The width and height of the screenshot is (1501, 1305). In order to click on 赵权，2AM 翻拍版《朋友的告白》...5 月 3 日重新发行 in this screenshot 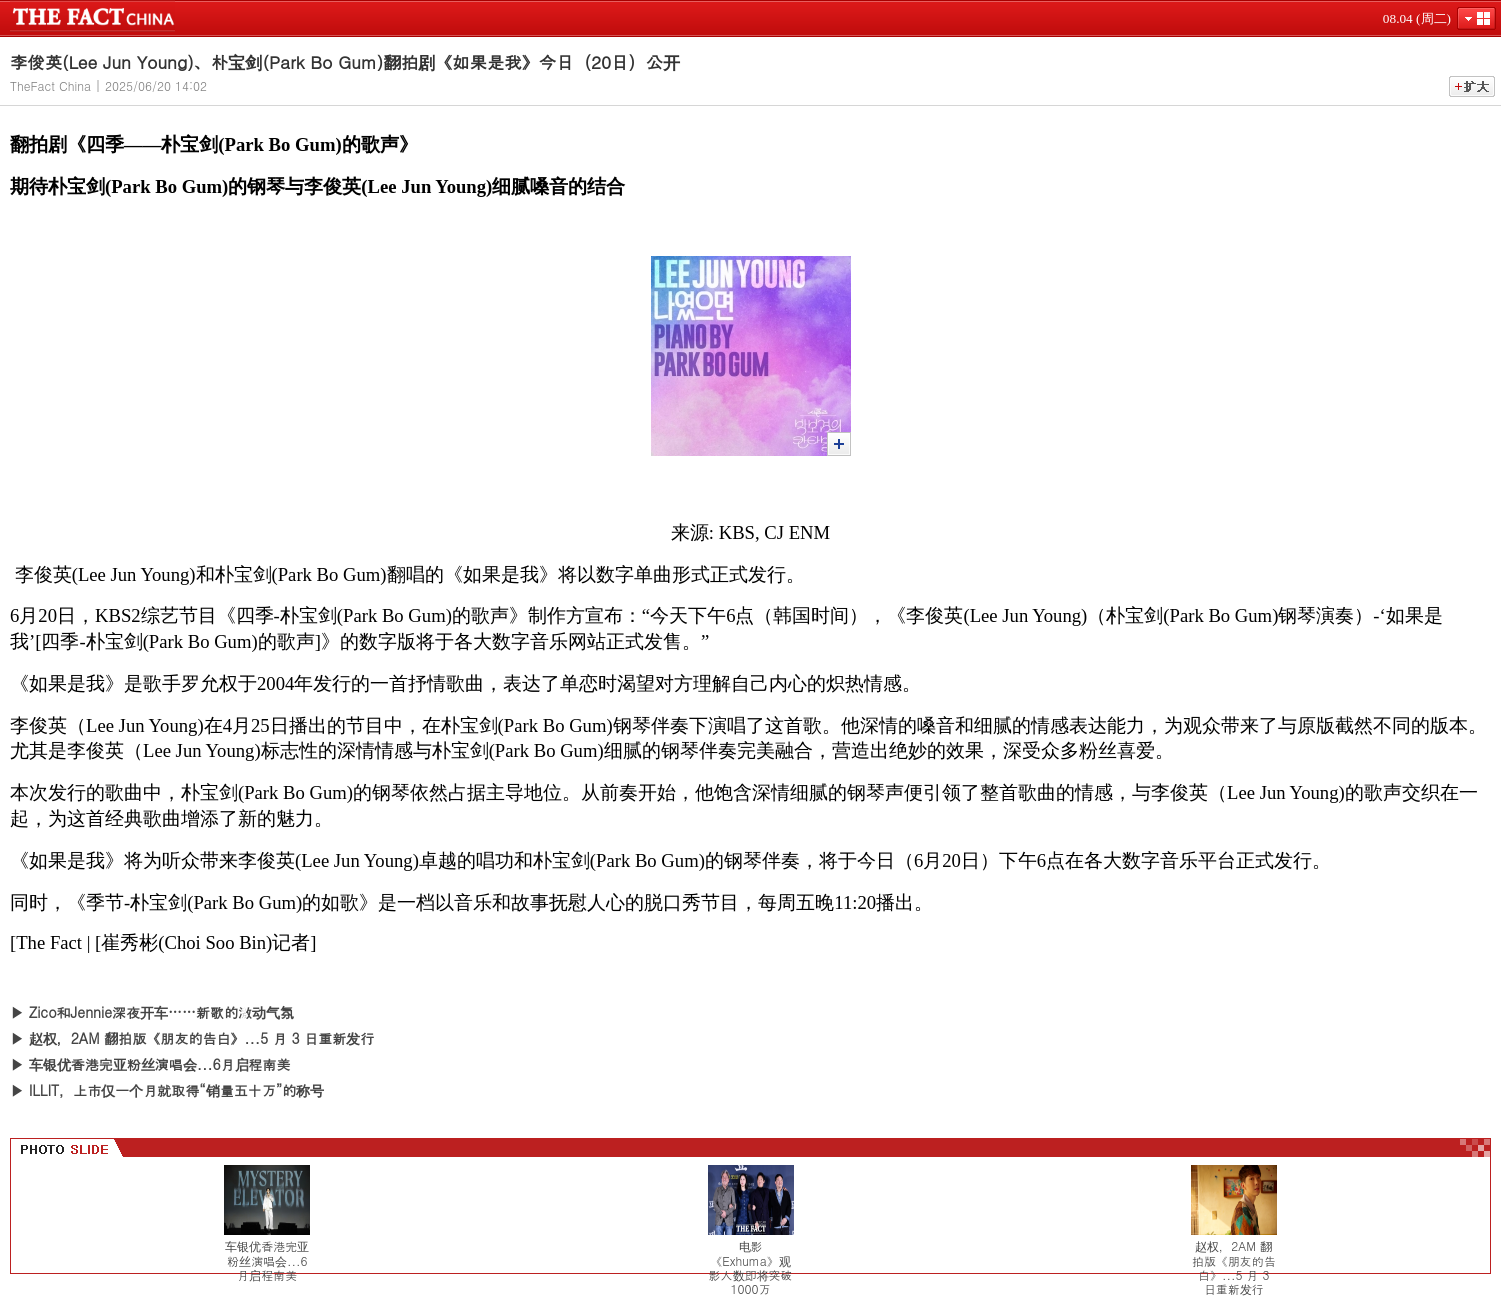, I will do `click(202, 1038)`.